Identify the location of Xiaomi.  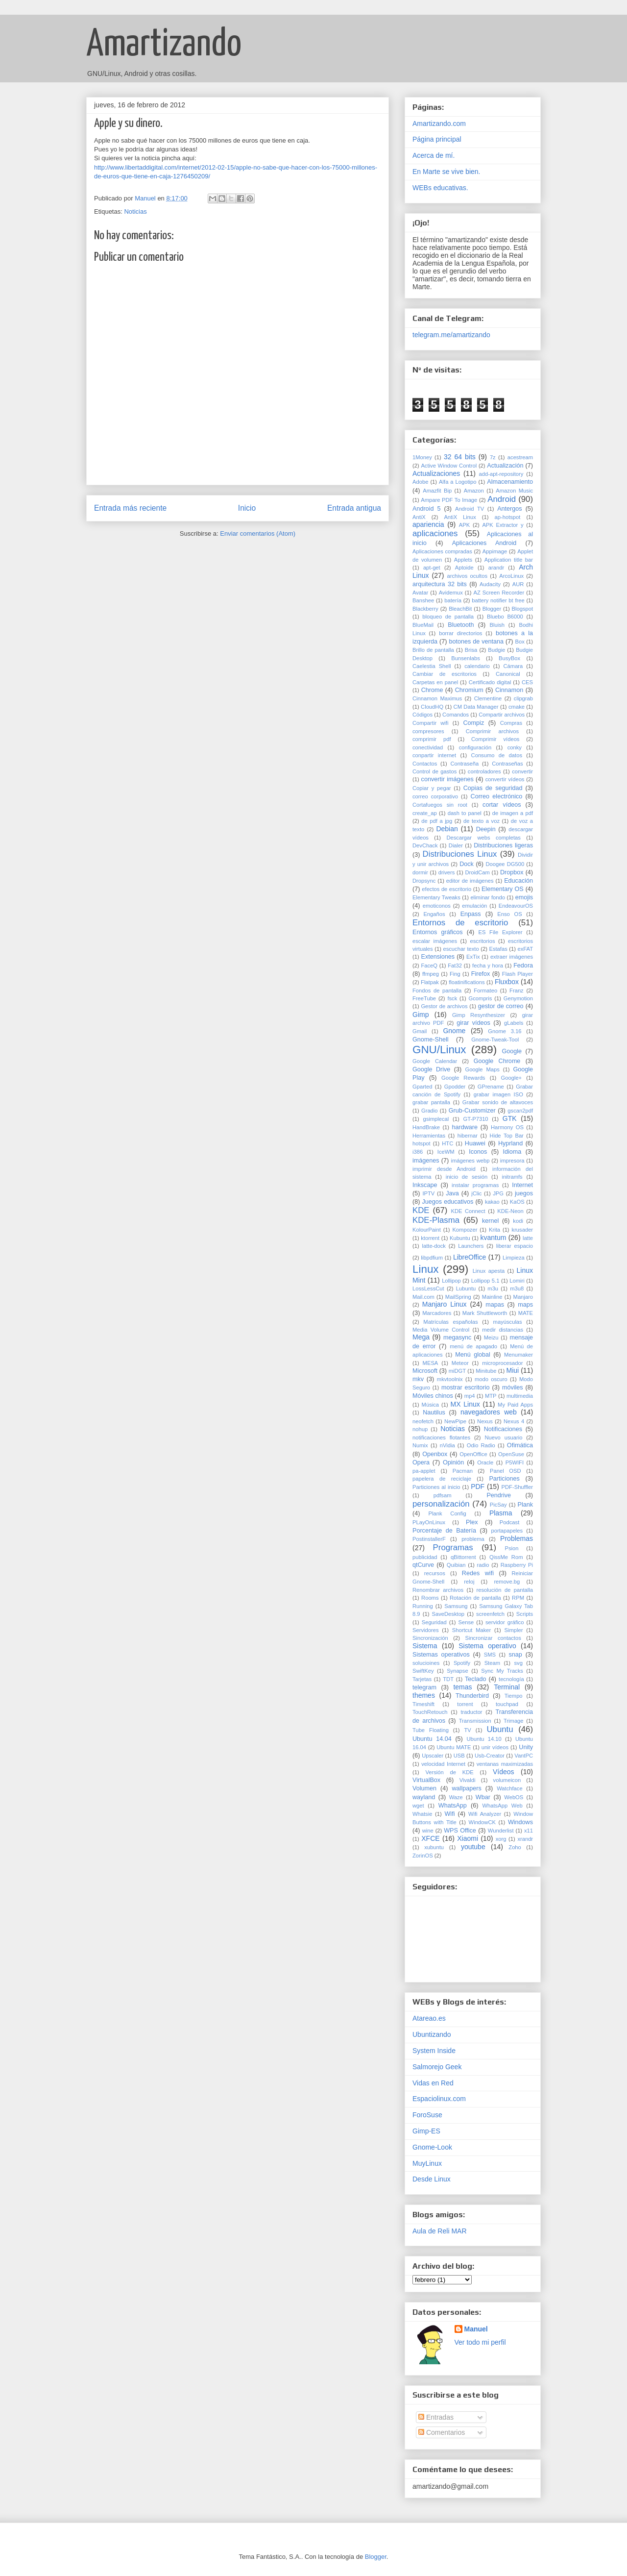
(467, 1838).